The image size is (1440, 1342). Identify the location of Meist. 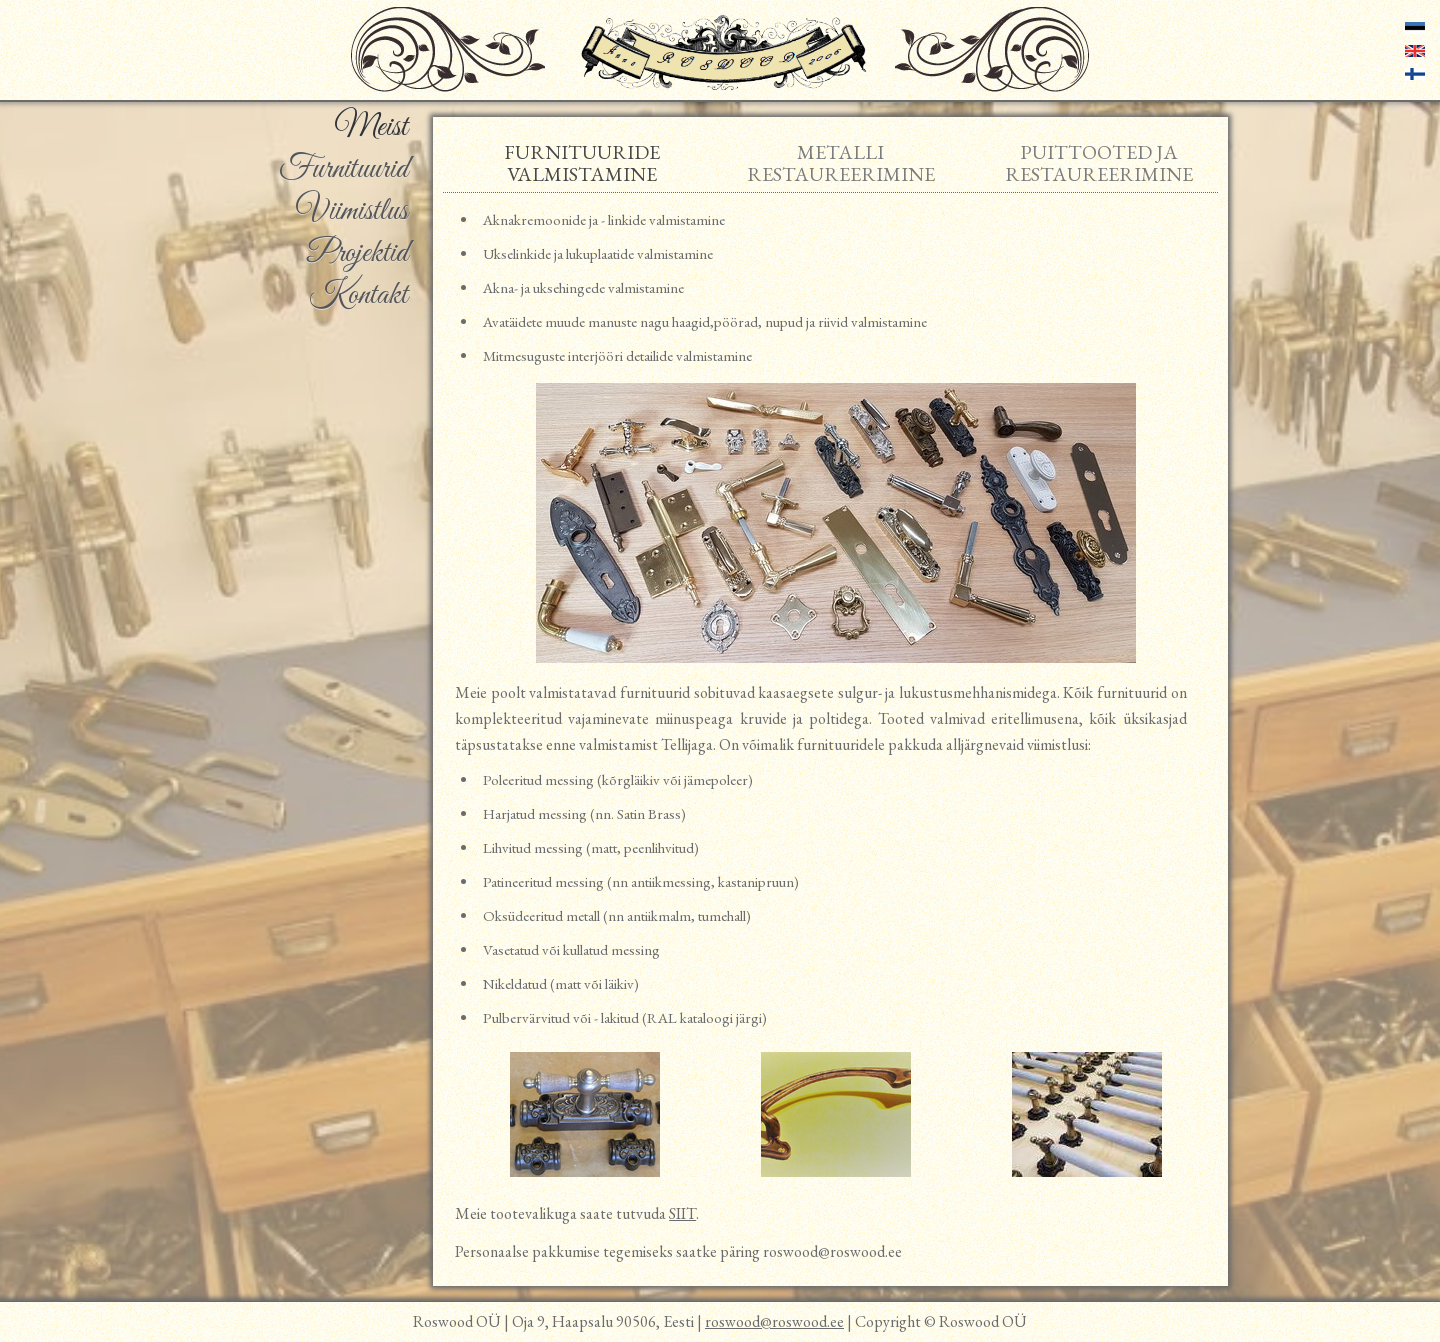
(371, 128).